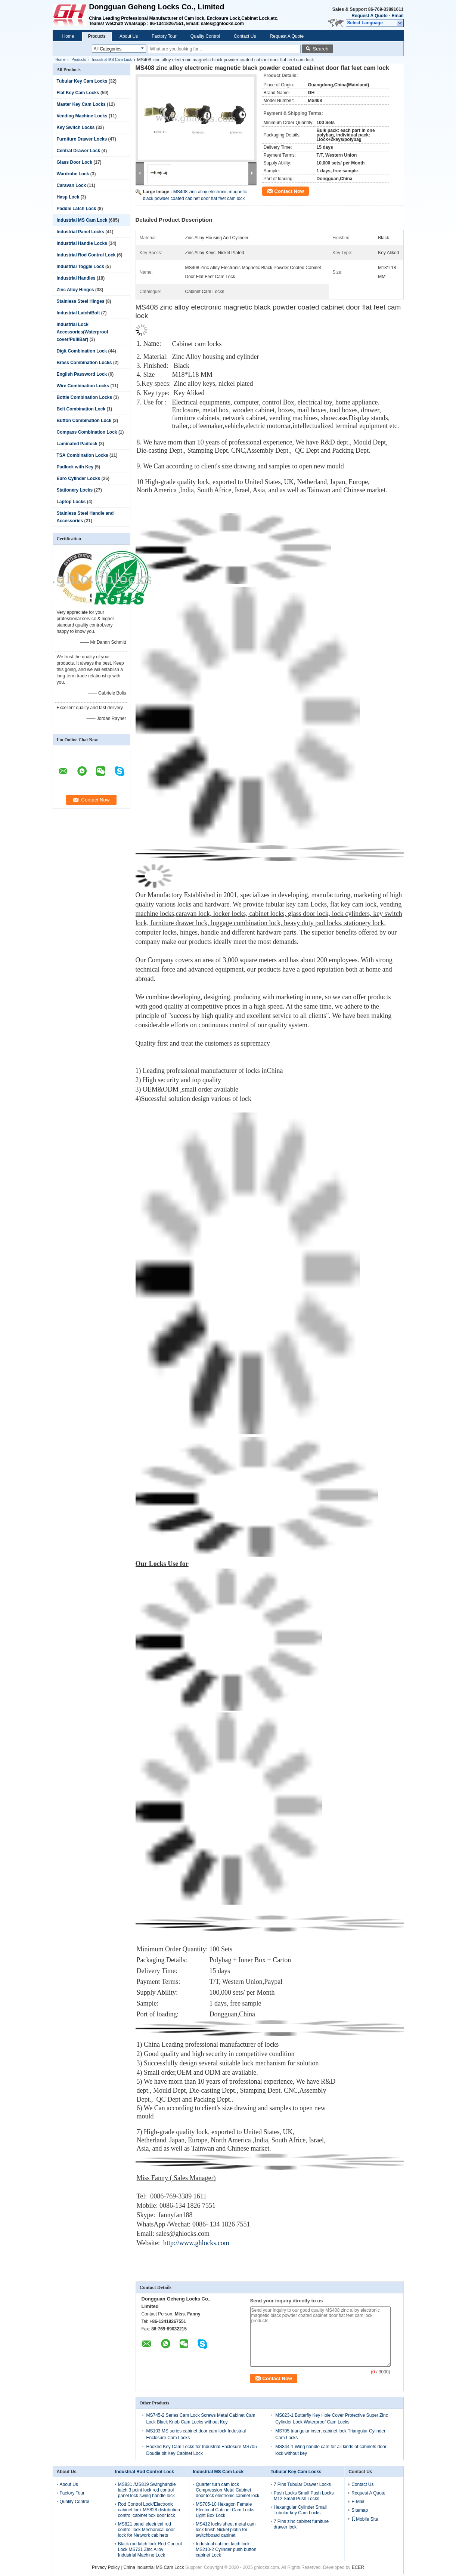 The image size is (456, 2576). I want to click on Industrial Latch/Bolt, so click(78, 313).